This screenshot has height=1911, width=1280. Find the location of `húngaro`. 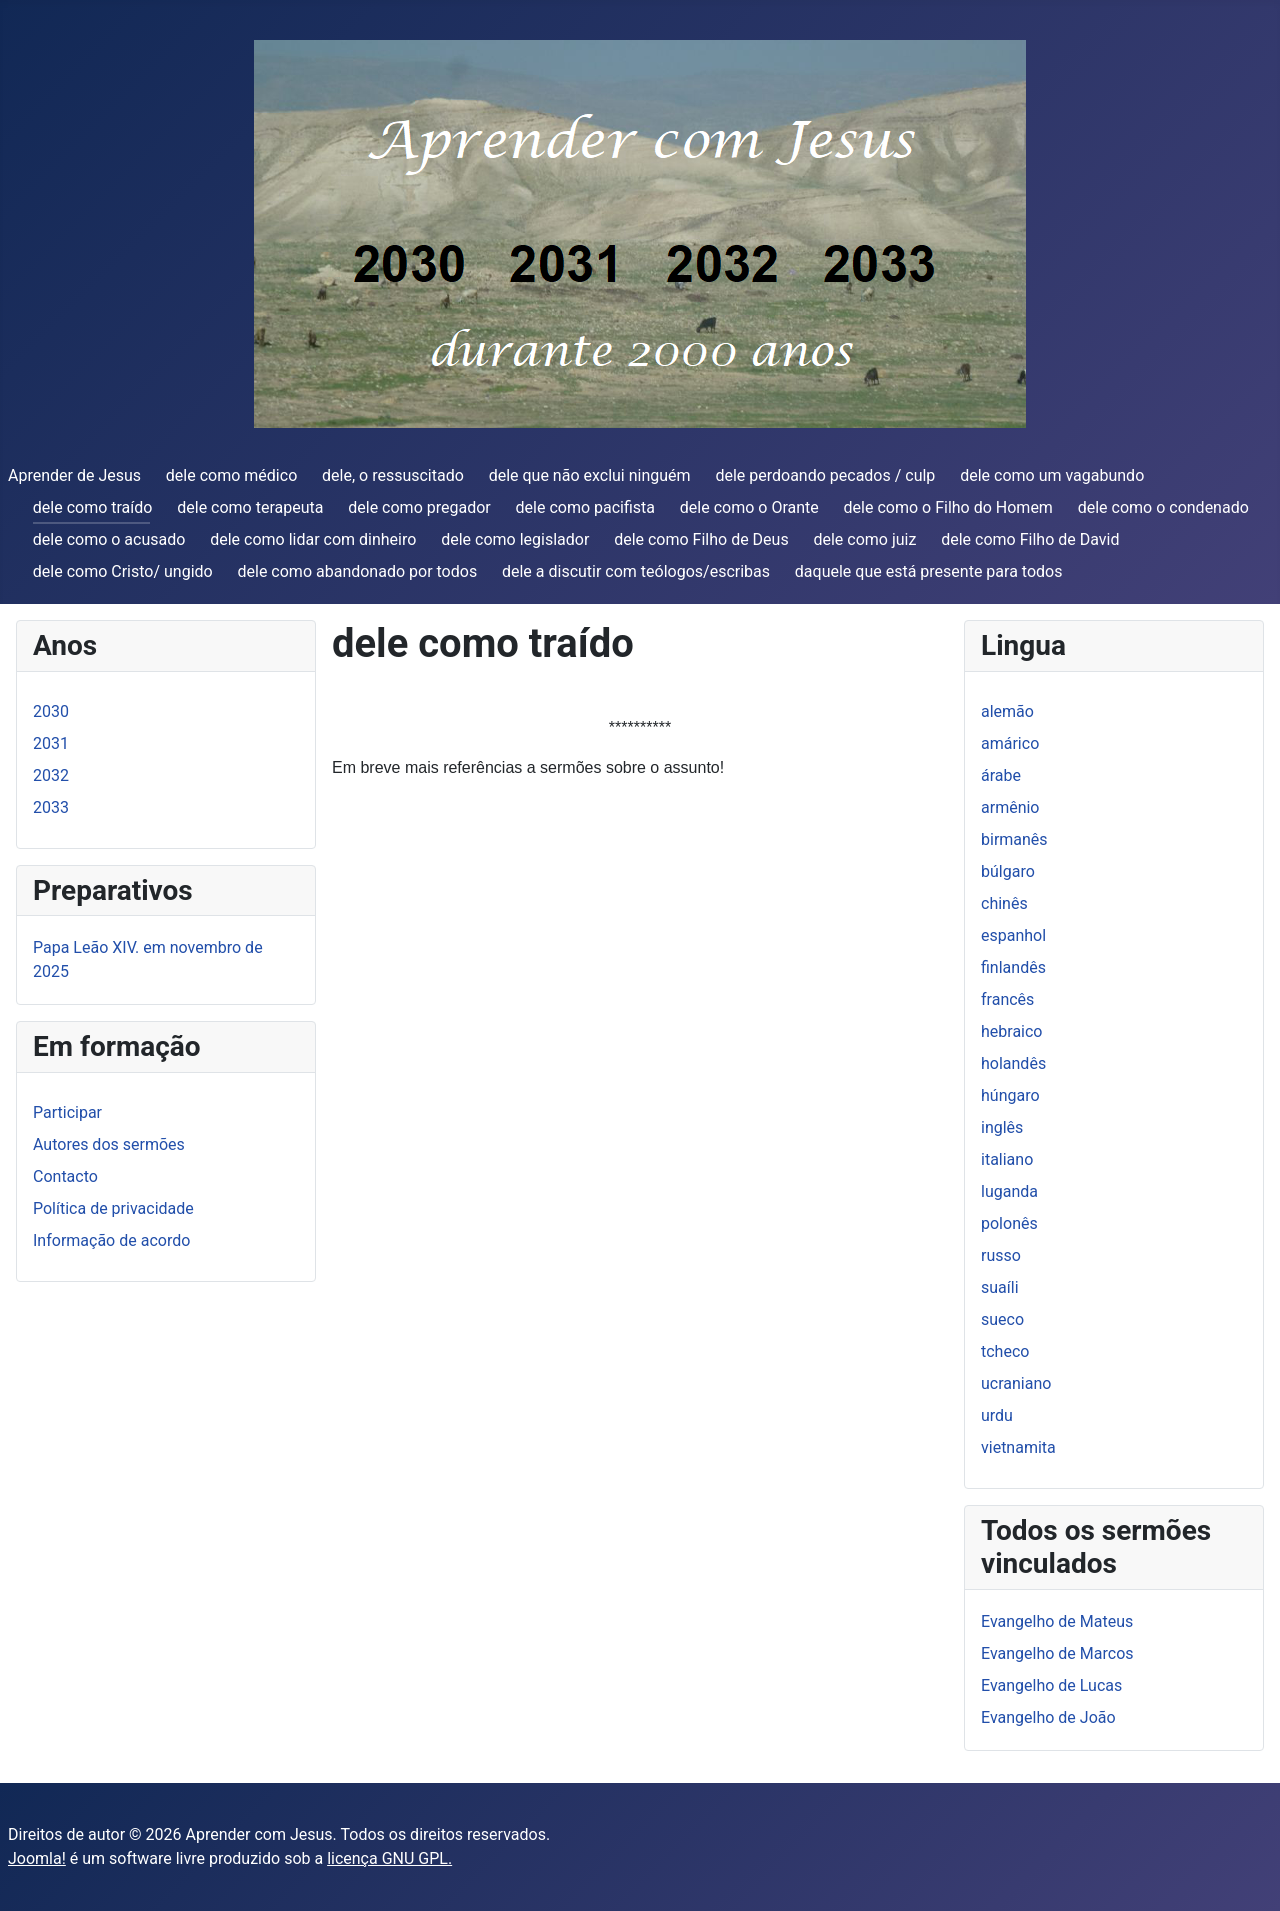

húngaro is located at coordinates (1010, 1095).